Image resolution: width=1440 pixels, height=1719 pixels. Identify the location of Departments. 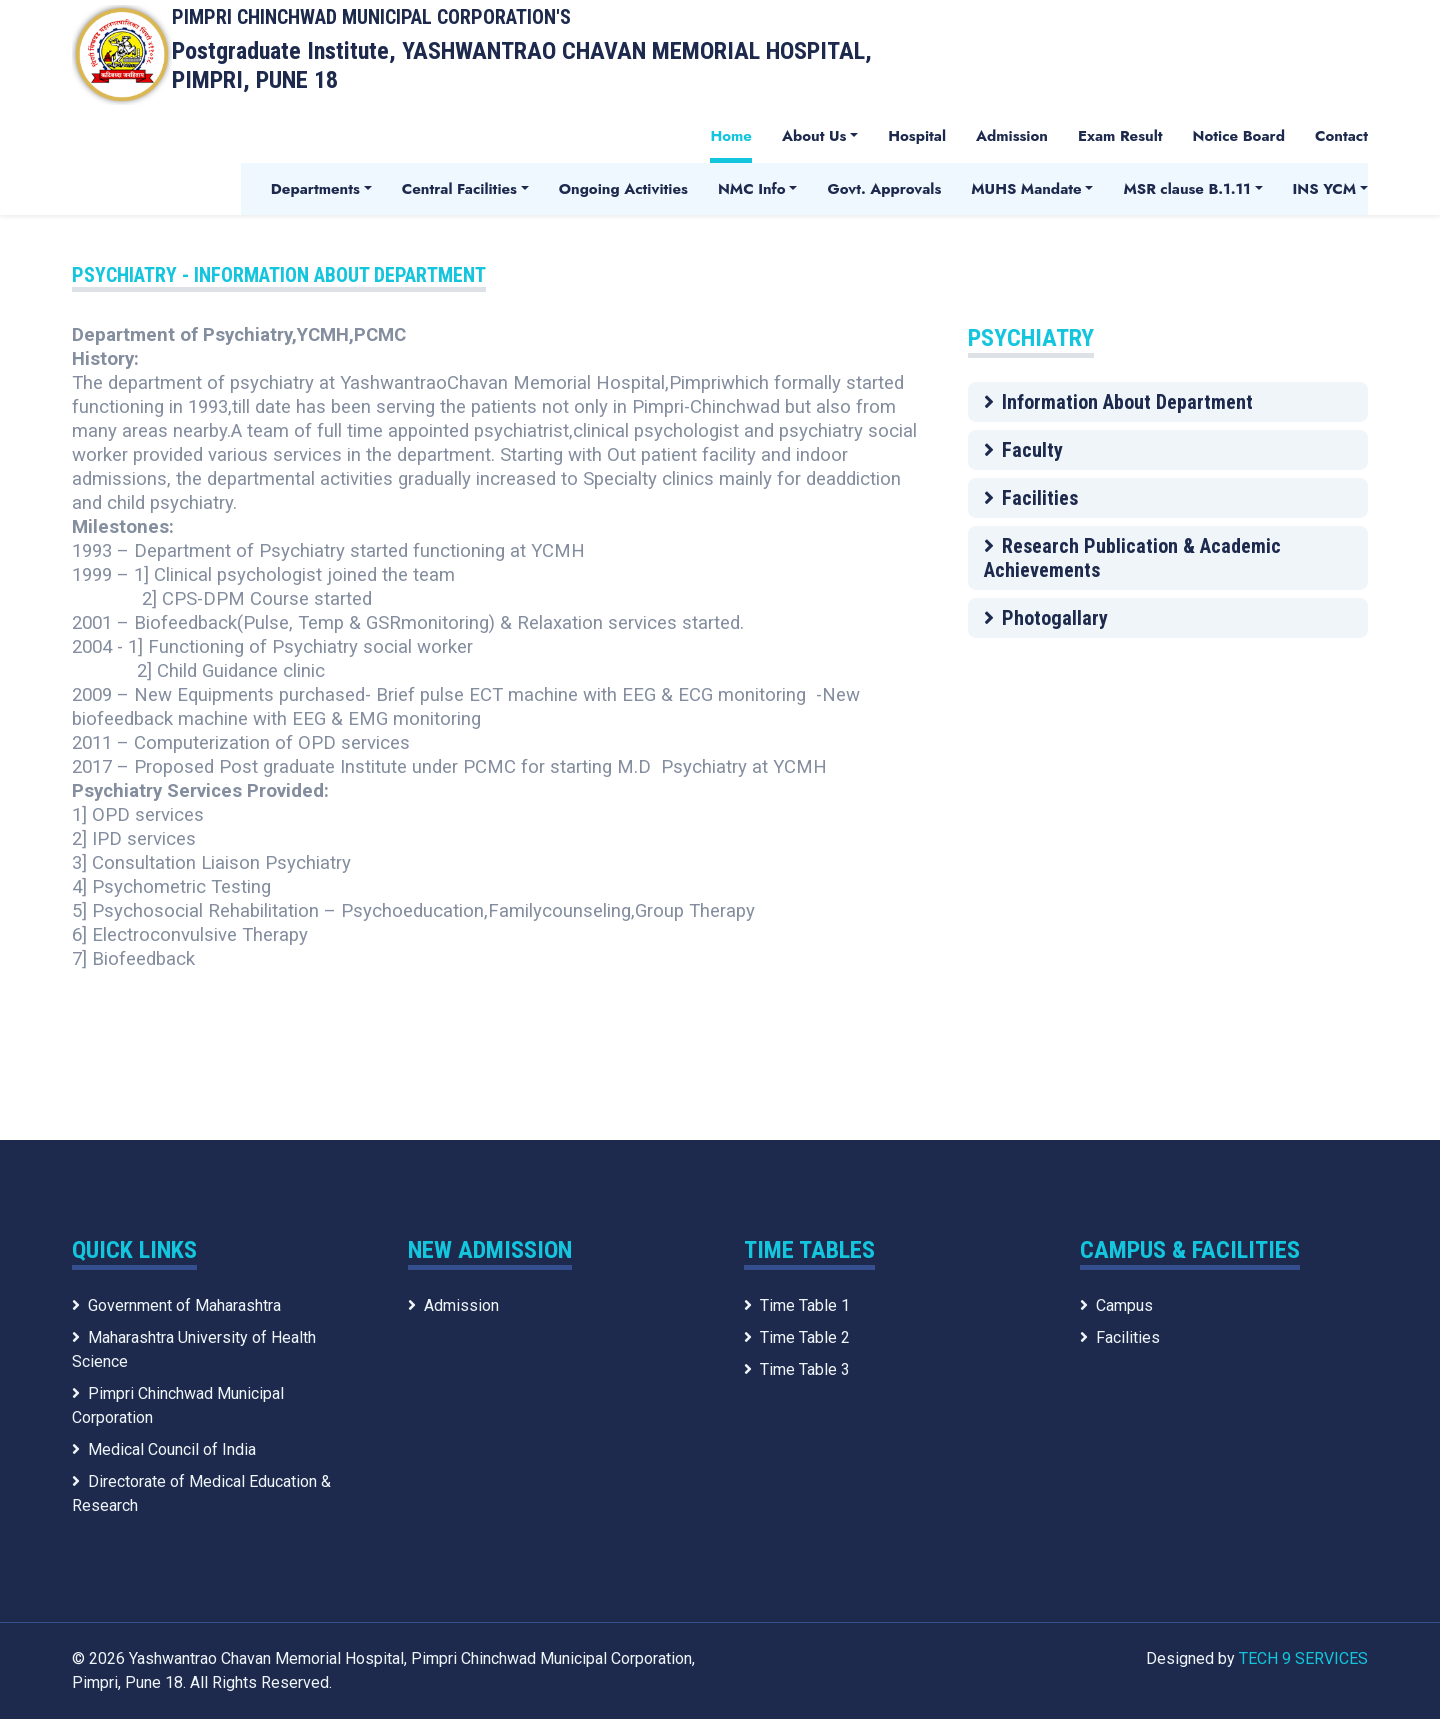
(315, 189).